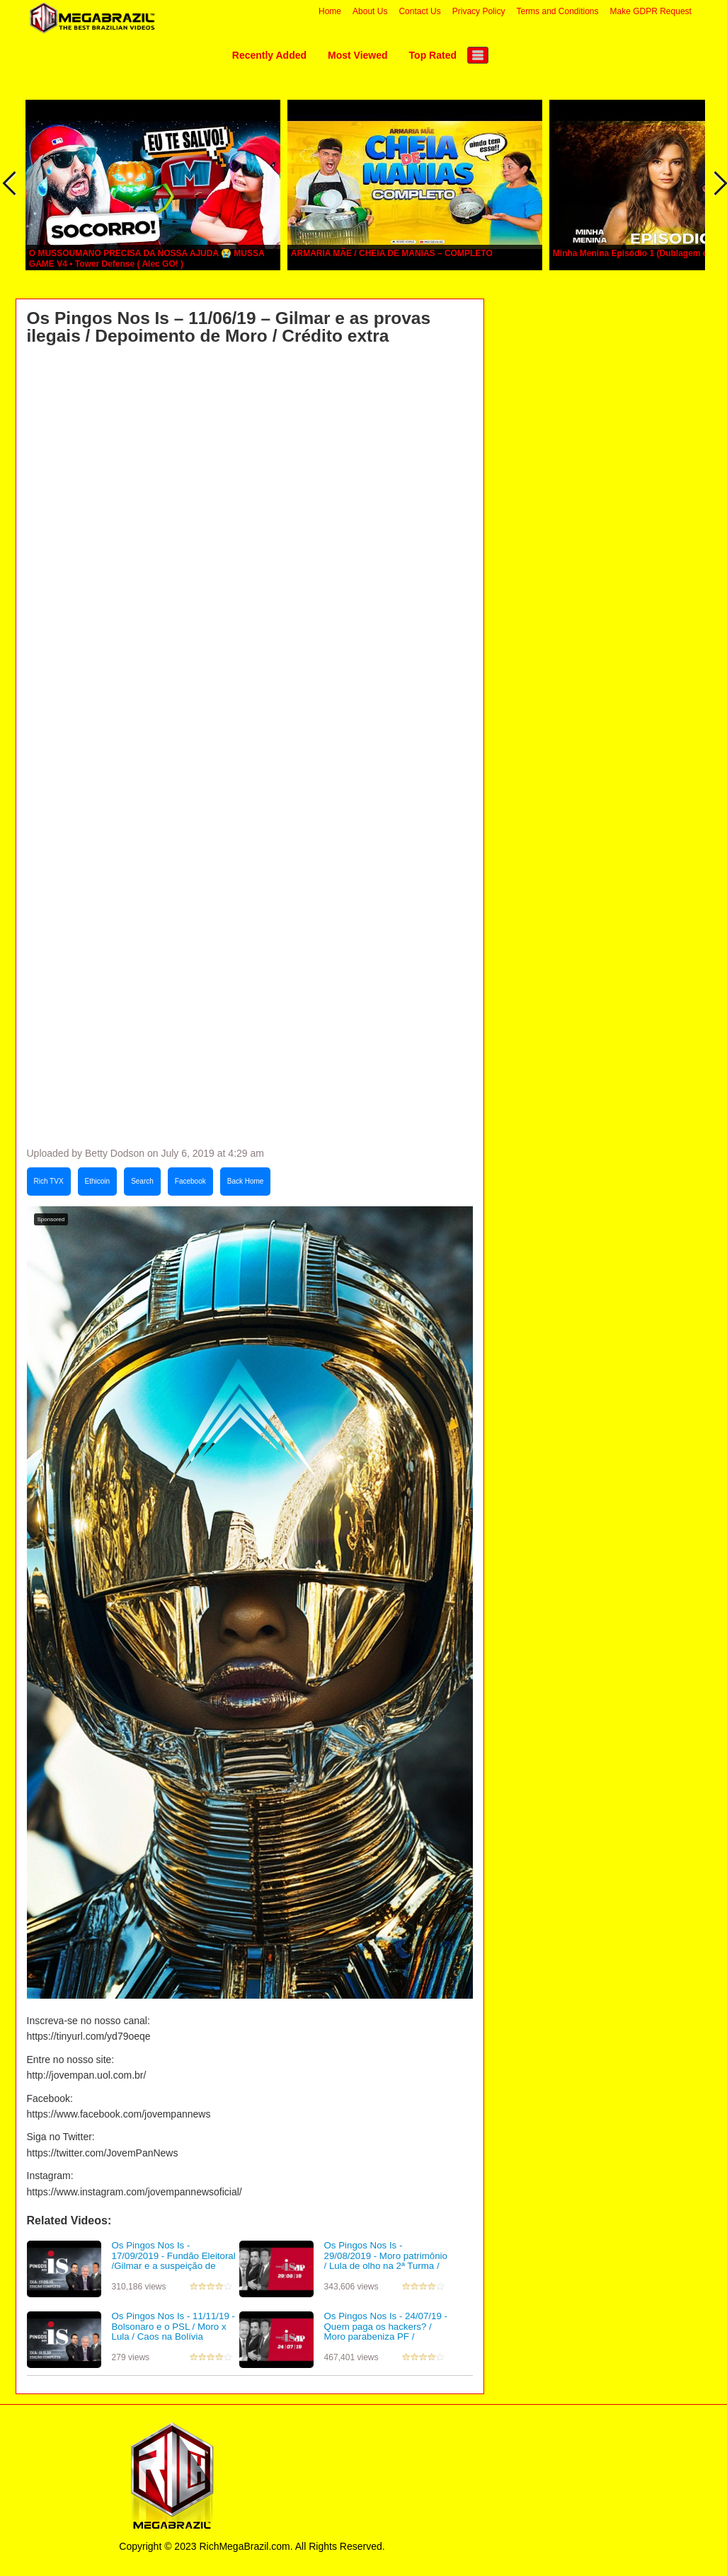  What do you see at coordinates (330, 11) in the screenshot?
I see `Home` at bounding box center [330, 11].